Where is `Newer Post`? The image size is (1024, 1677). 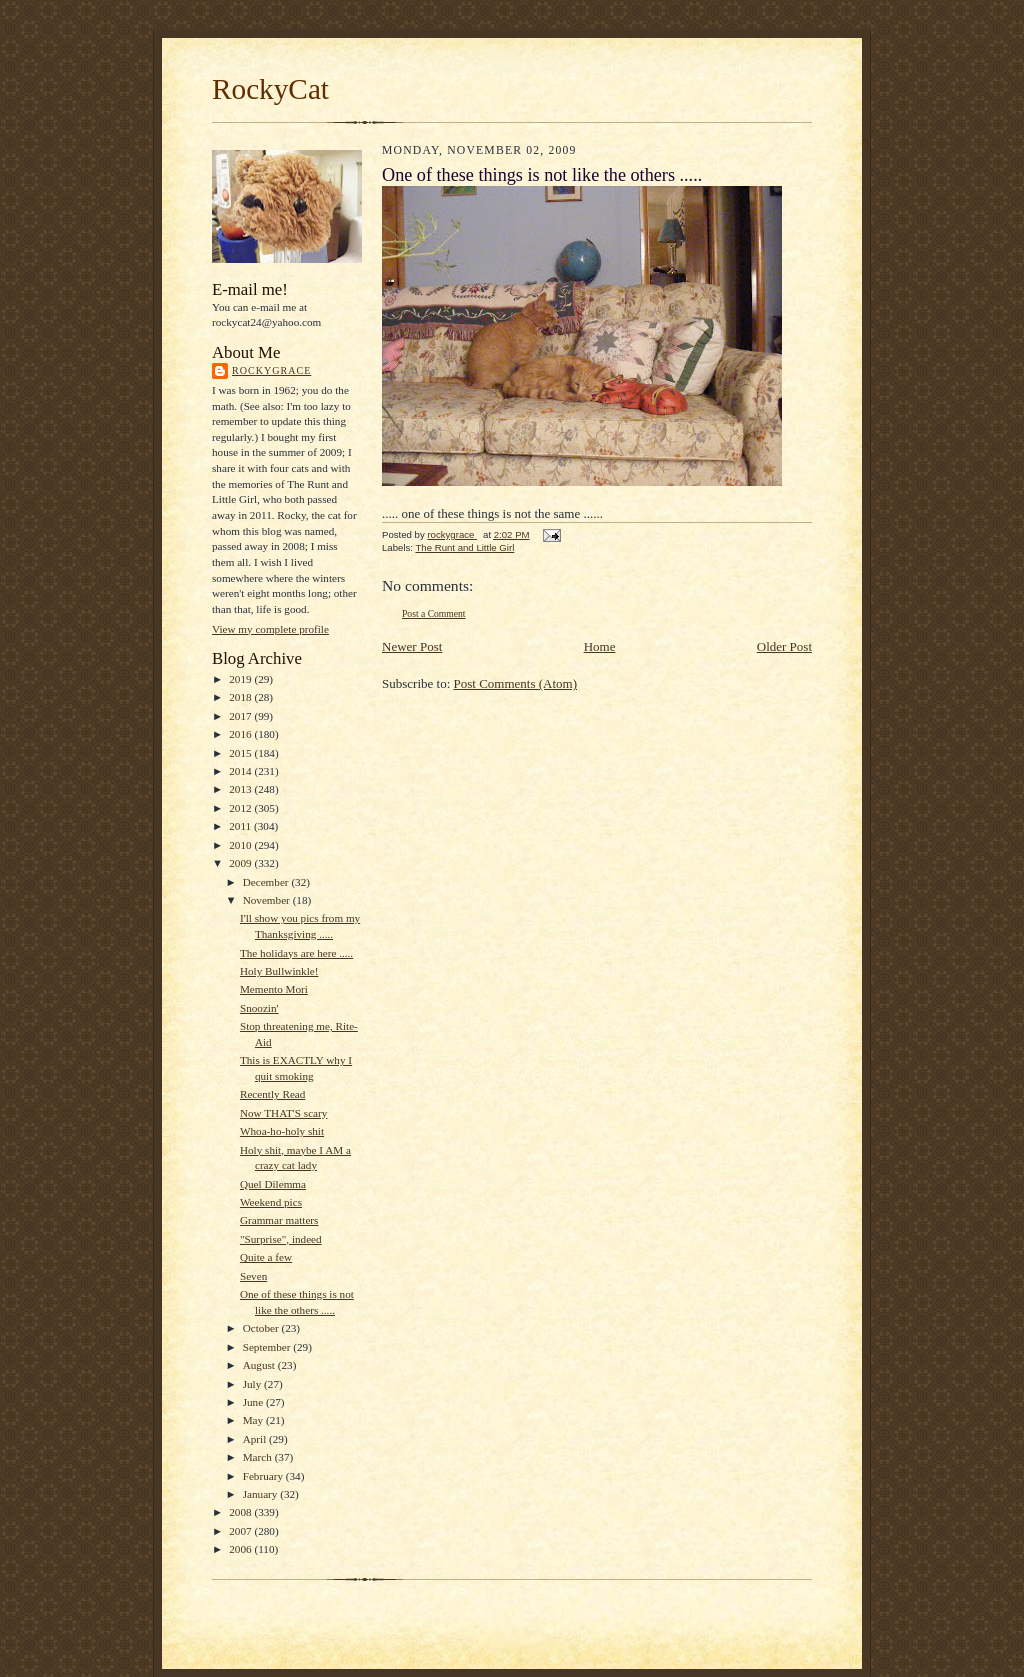 Newer Post is located at coordinates (412, 646).